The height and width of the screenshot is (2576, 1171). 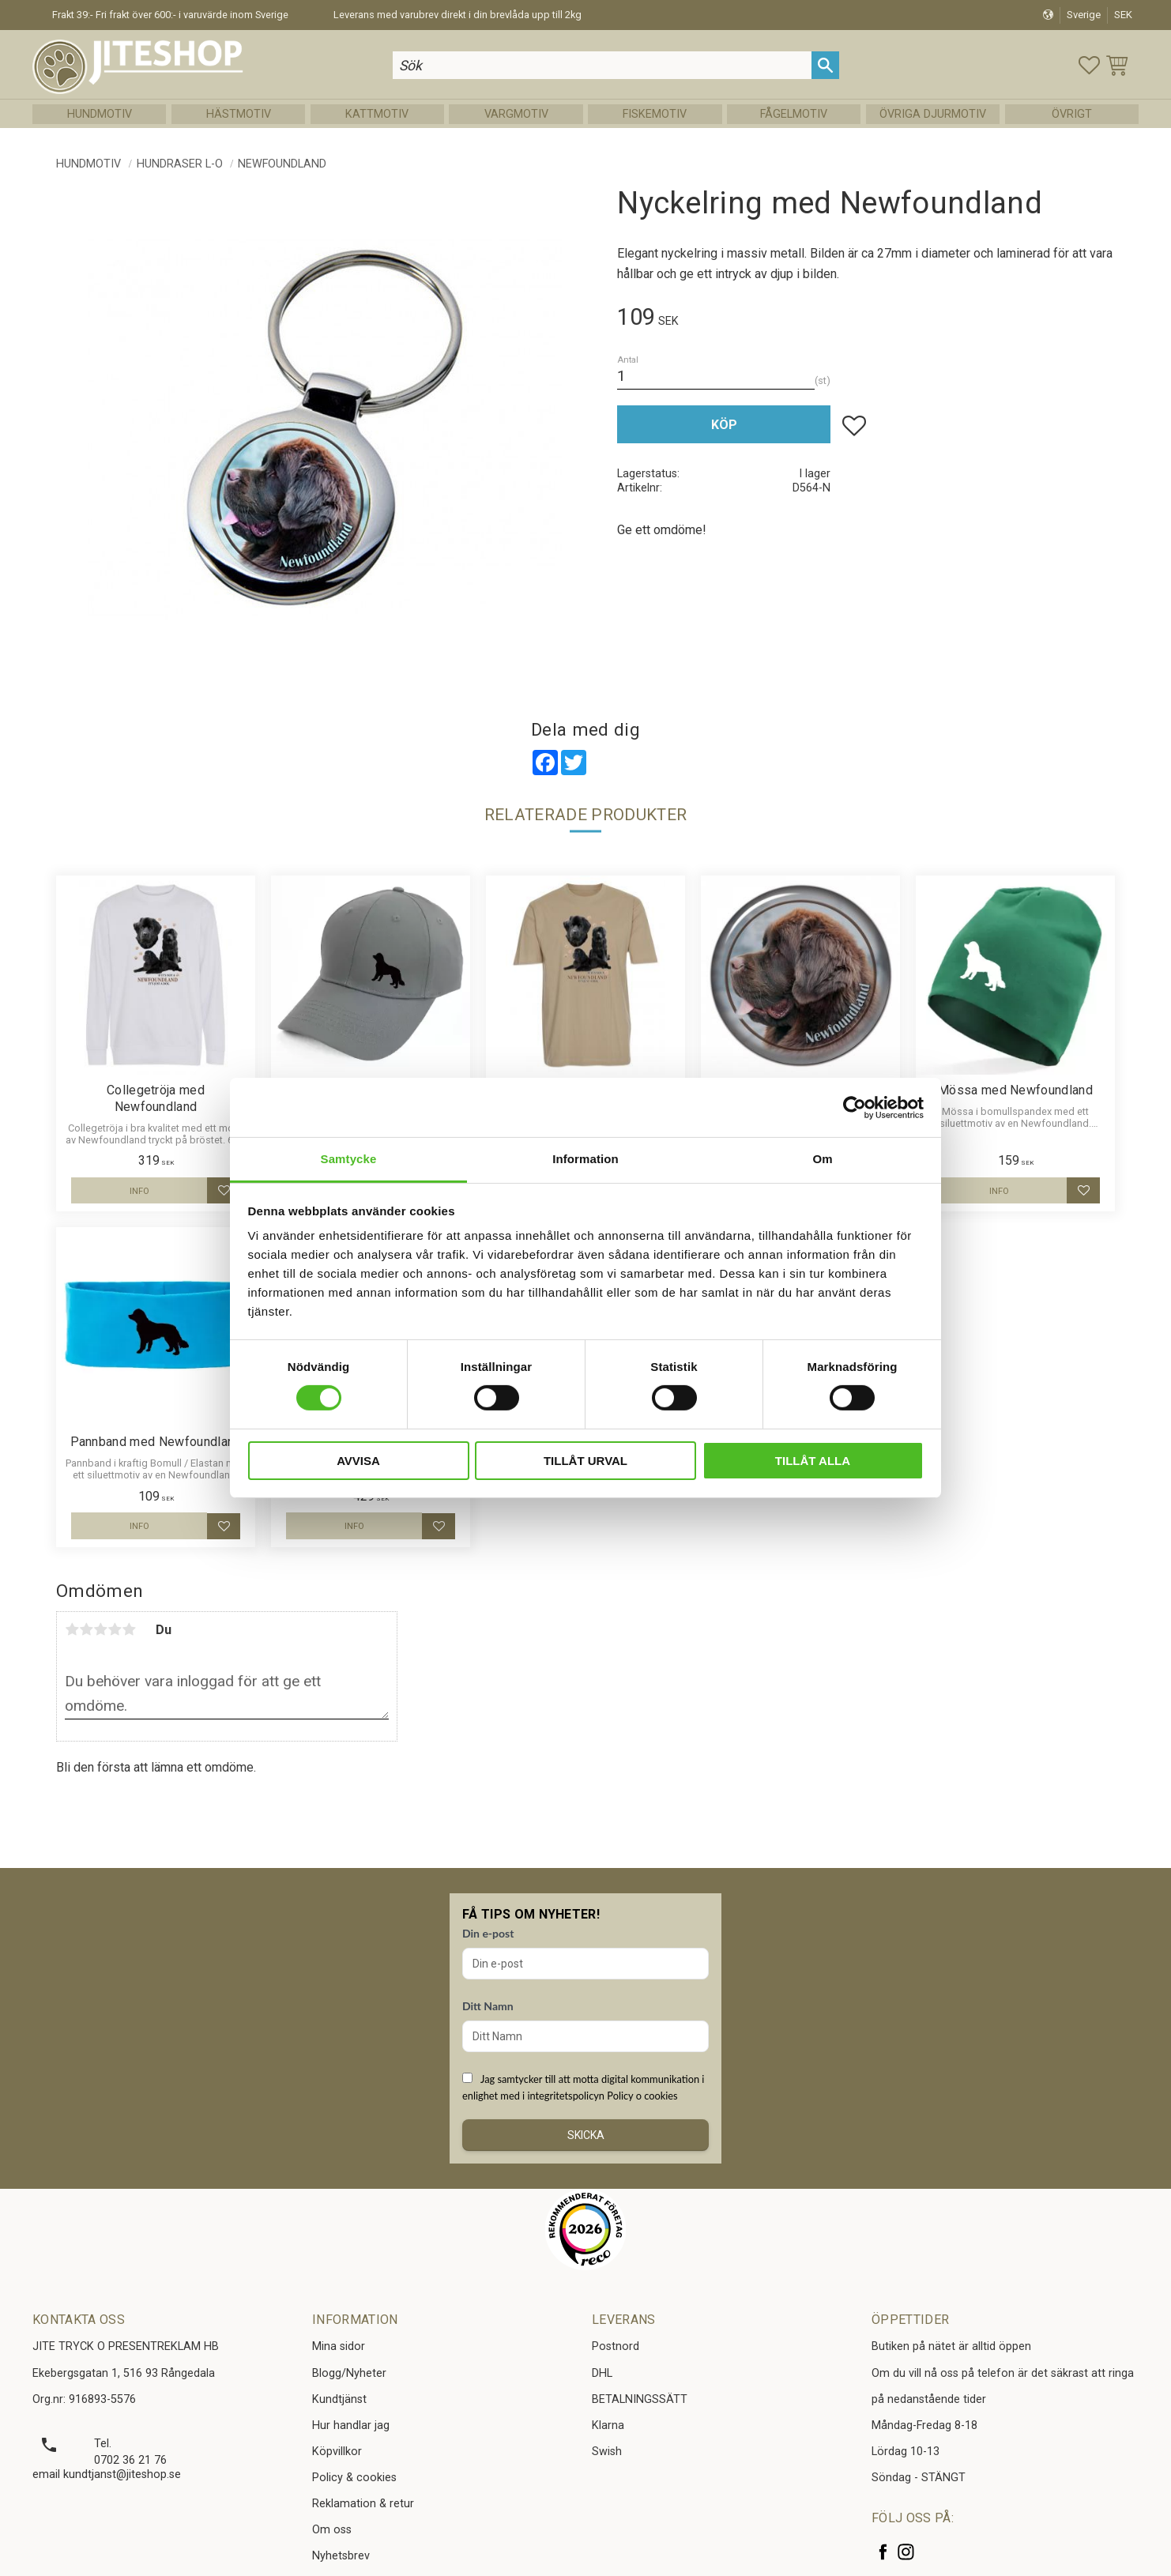 What do you see at coordinates (354, 2477) in the screenshot?
I see `Policy & cookies` at bounding box center [354, 2477].